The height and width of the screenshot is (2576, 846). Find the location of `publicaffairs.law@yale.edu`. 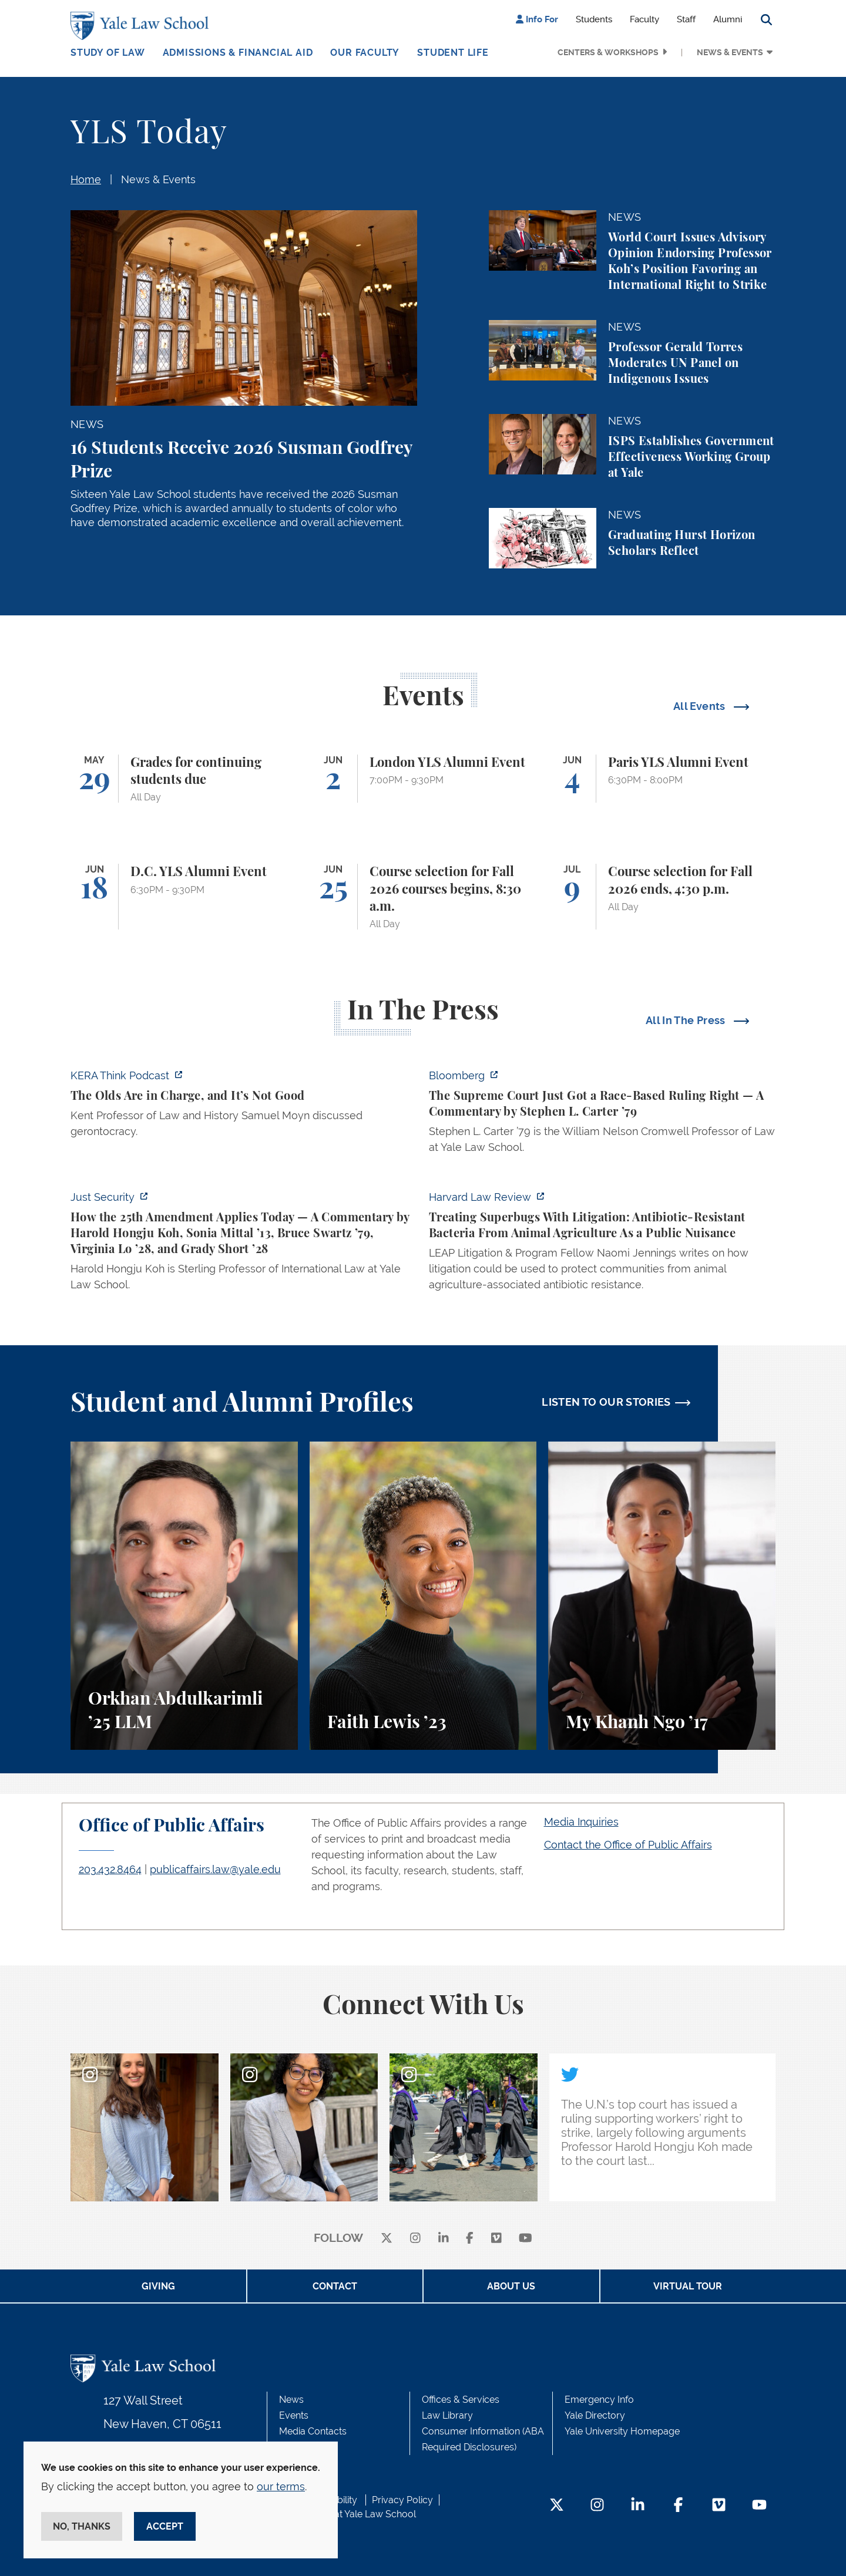

publicaffairs.law@yale.edu is located at coordinates (215, 1869).